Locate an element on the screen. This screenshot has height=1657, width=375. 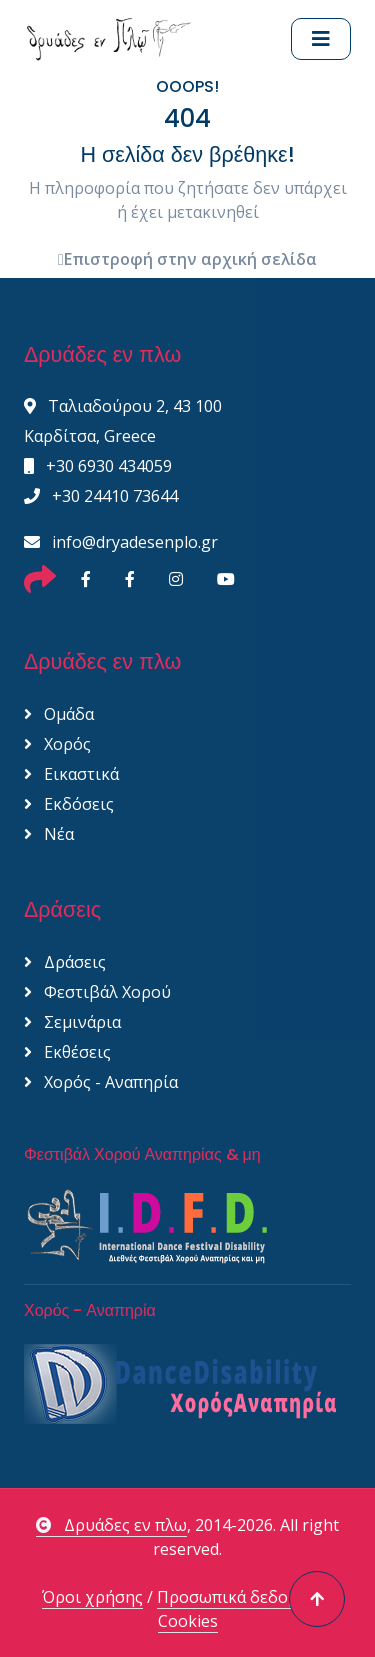
Χορός is located at coordinates (57, 744).